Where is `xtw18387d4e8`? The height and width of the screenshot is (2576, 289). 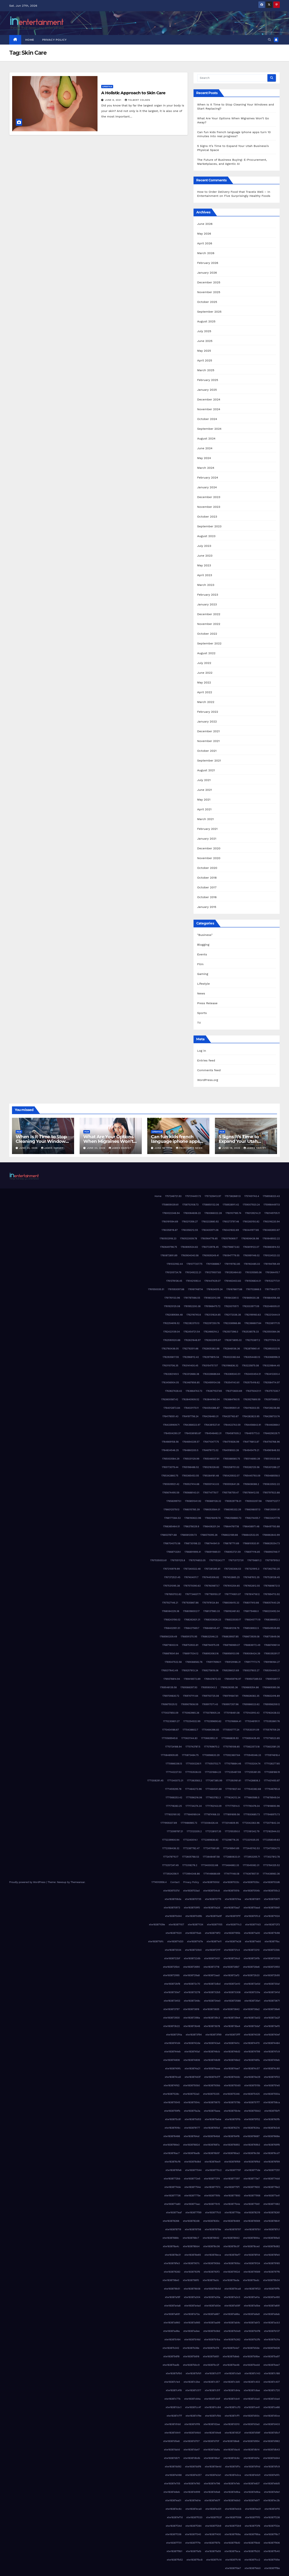 xtw18387d4e8 is located at coordinates (213, 2432).